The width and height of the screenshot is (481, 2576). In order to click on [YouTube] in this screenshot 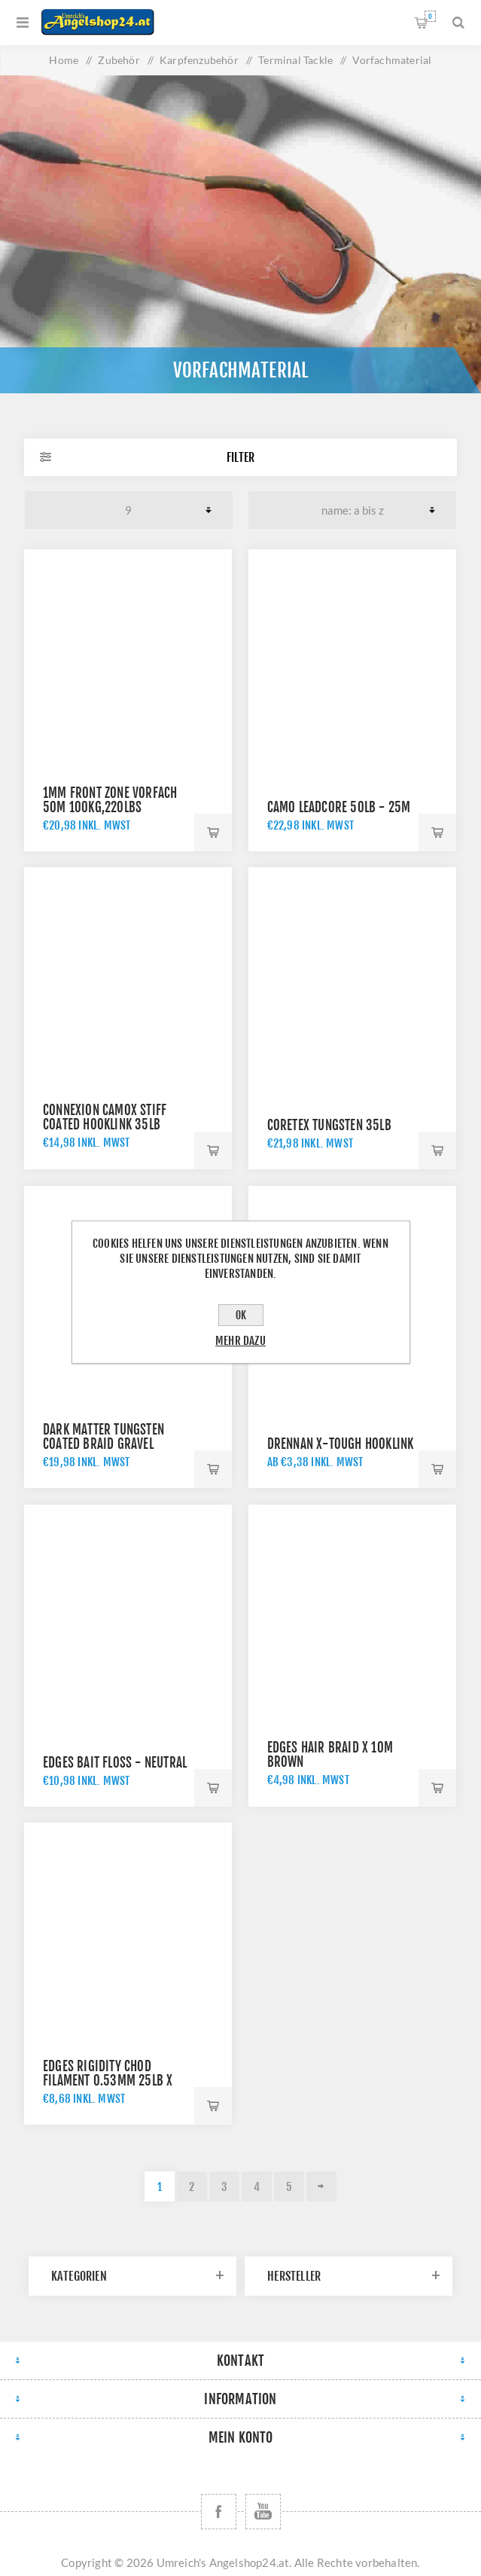, I will do `click(263, 2511)`.